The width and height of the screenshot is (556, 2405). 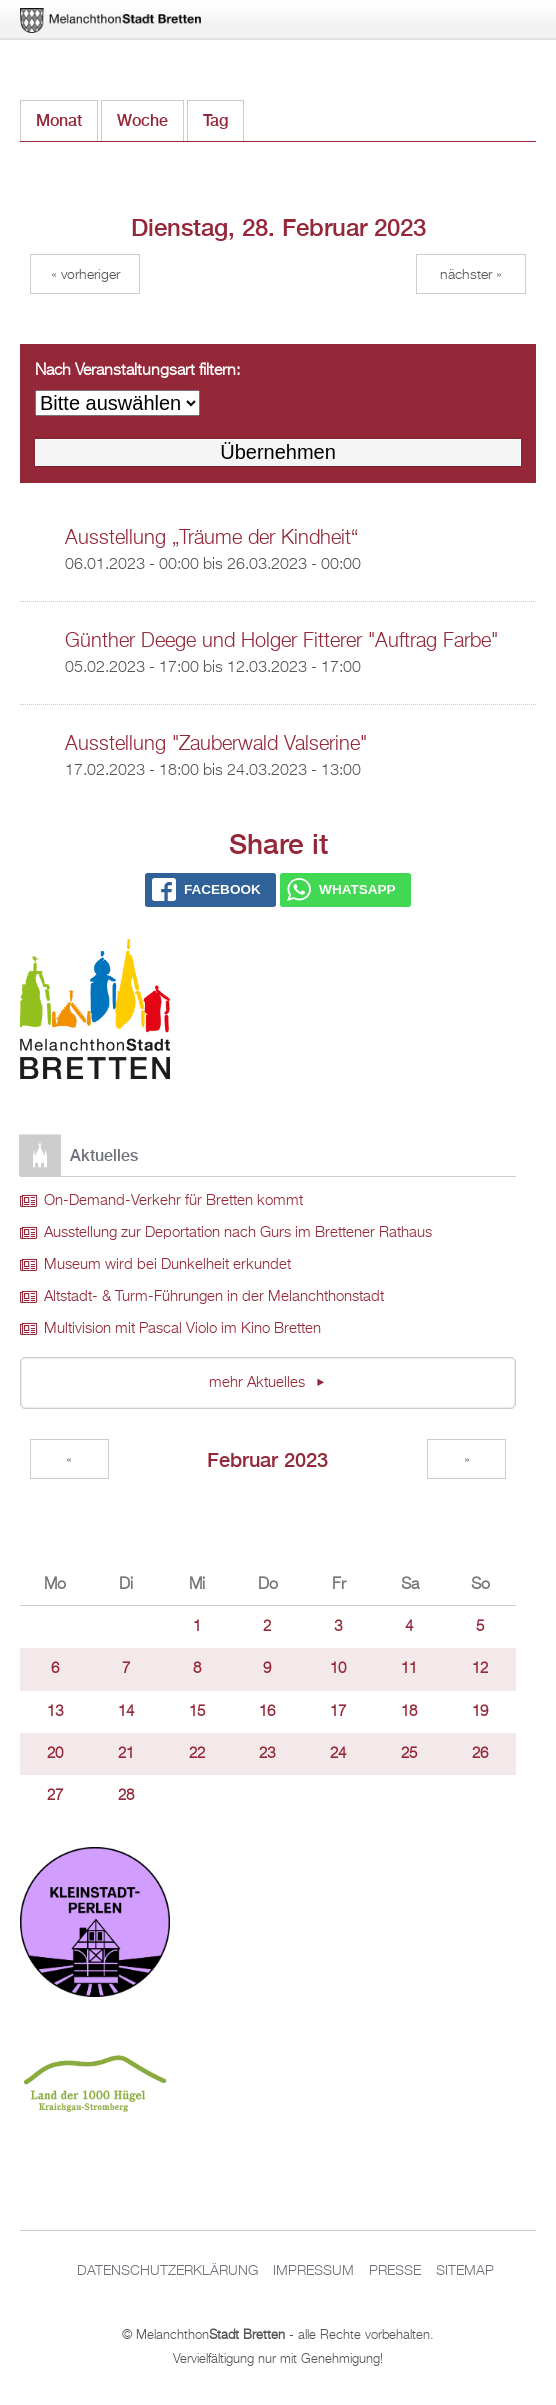 What do you see at coordinates (85, 275) in the screenshot?
I see `« Vorheriger` at bounding box center [85, 275].